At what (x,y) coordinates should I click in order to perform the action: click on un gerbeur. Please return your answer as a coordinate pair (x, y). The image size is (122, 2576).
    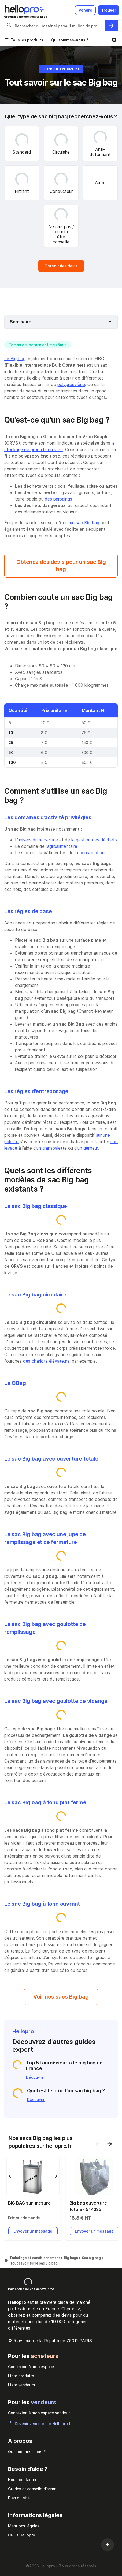
    Looking at the image, I should click on (87, 1148).